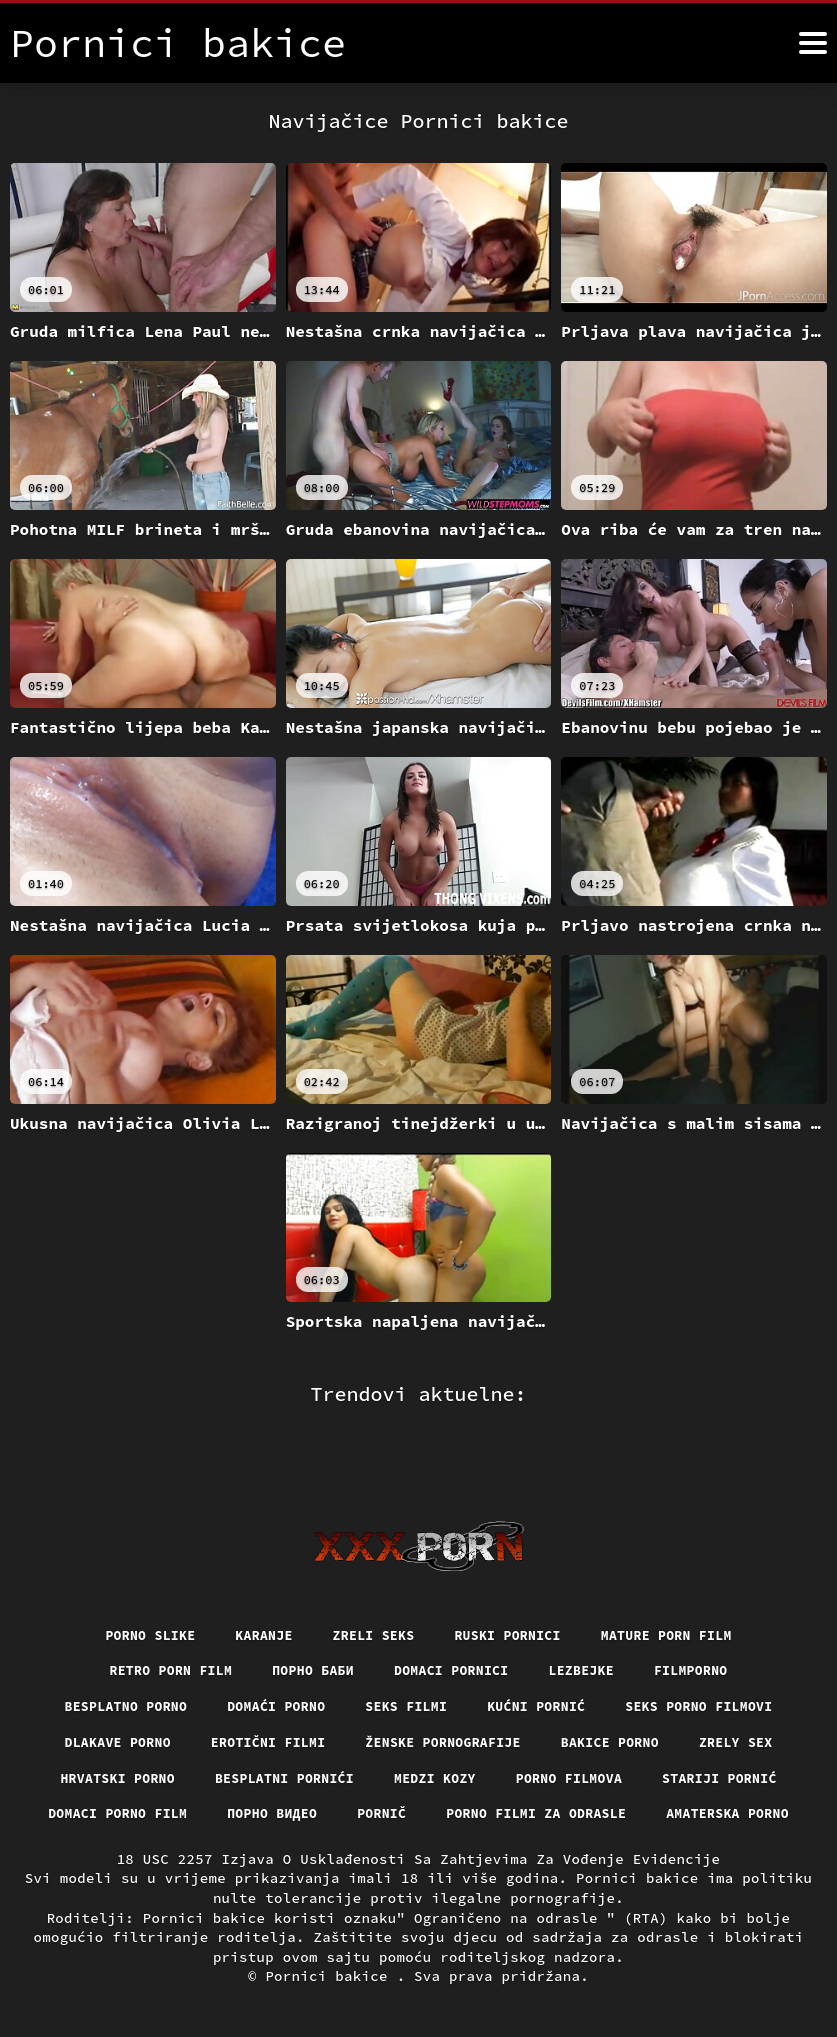 The width and height of the screenshot is (837, 2037). I want to click on Filmporno, so click(704, 1630).